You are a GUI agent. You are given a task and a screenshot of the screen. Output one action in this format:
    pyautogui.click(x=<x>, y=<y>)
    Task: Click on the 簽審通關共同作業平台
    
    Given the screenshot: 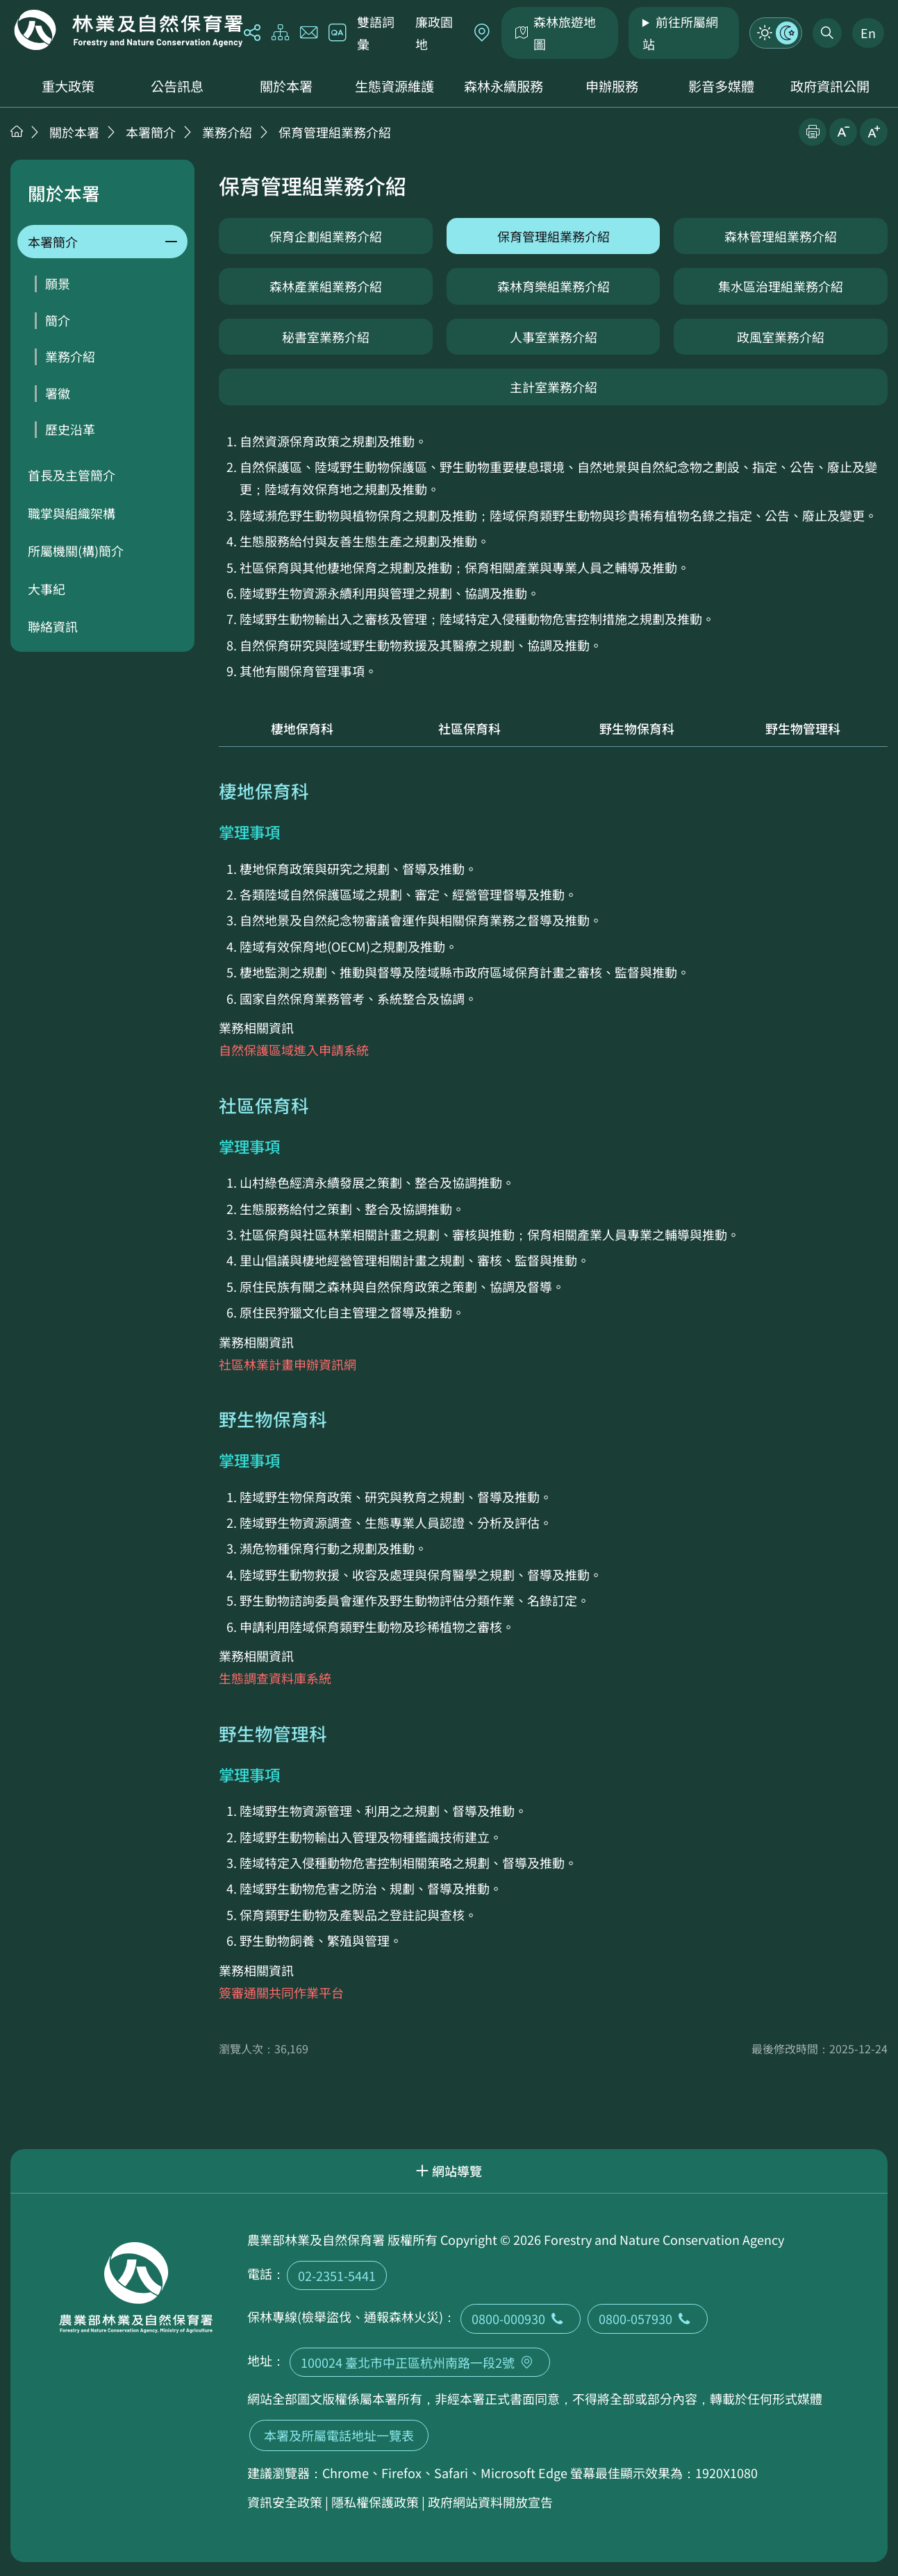 What is the action you would take?
    pyautogui.click(x=281, y=1992)
    